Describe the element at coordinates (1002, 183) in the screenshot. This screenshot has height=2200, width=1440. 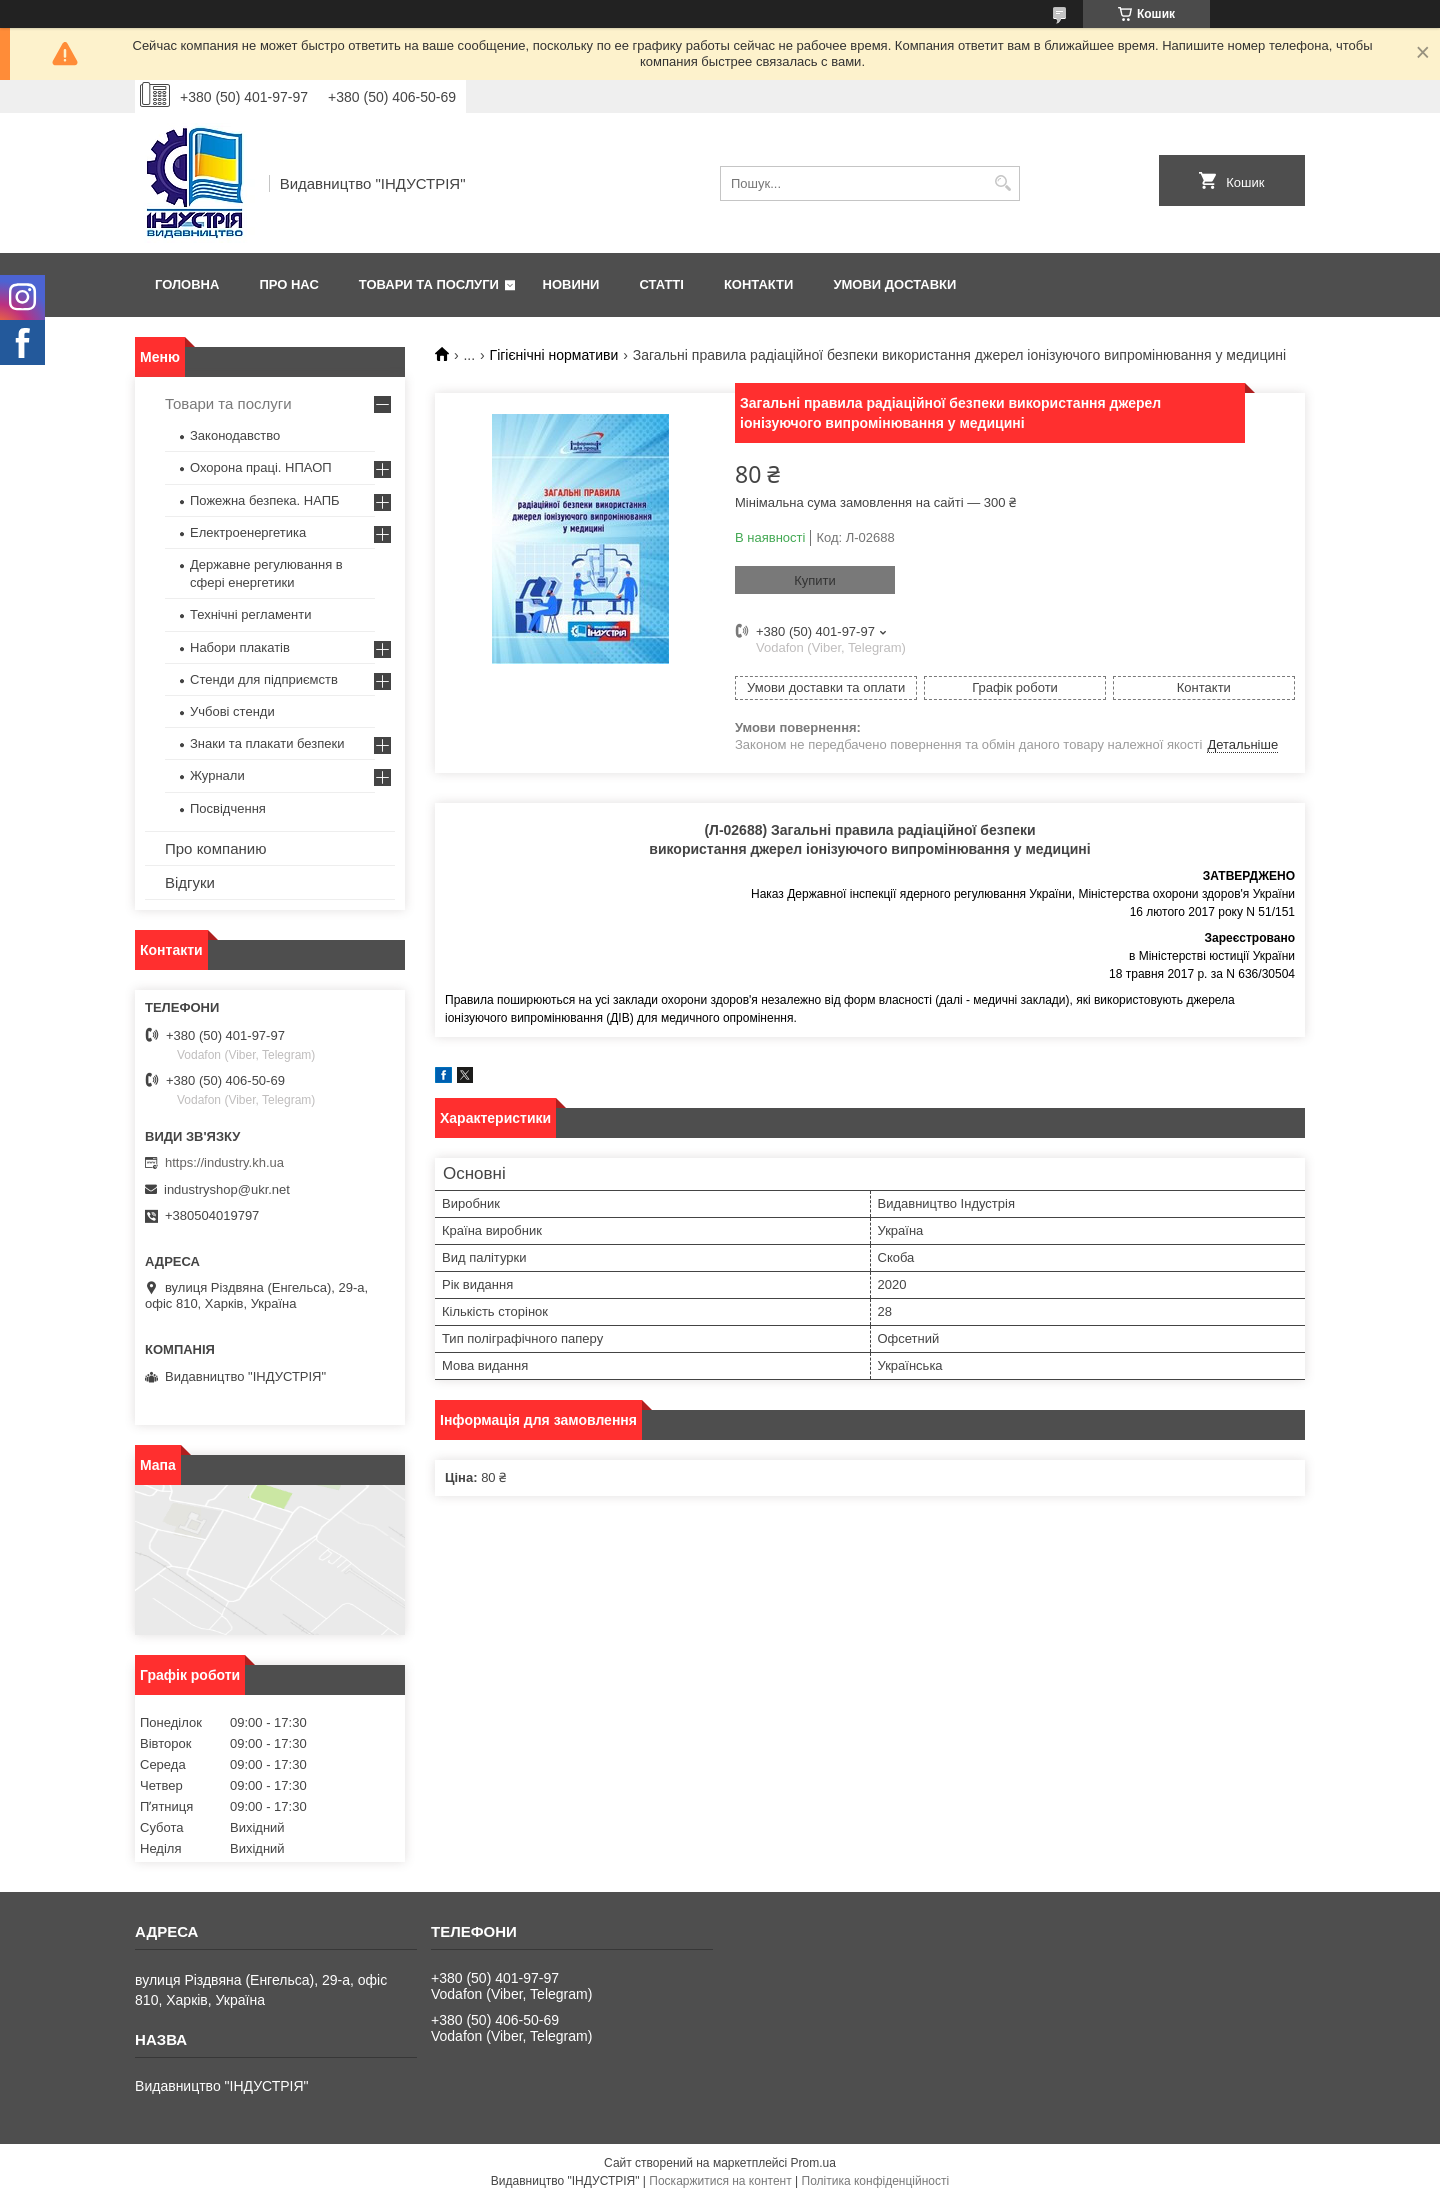
I see `[Шукати]` at that location.